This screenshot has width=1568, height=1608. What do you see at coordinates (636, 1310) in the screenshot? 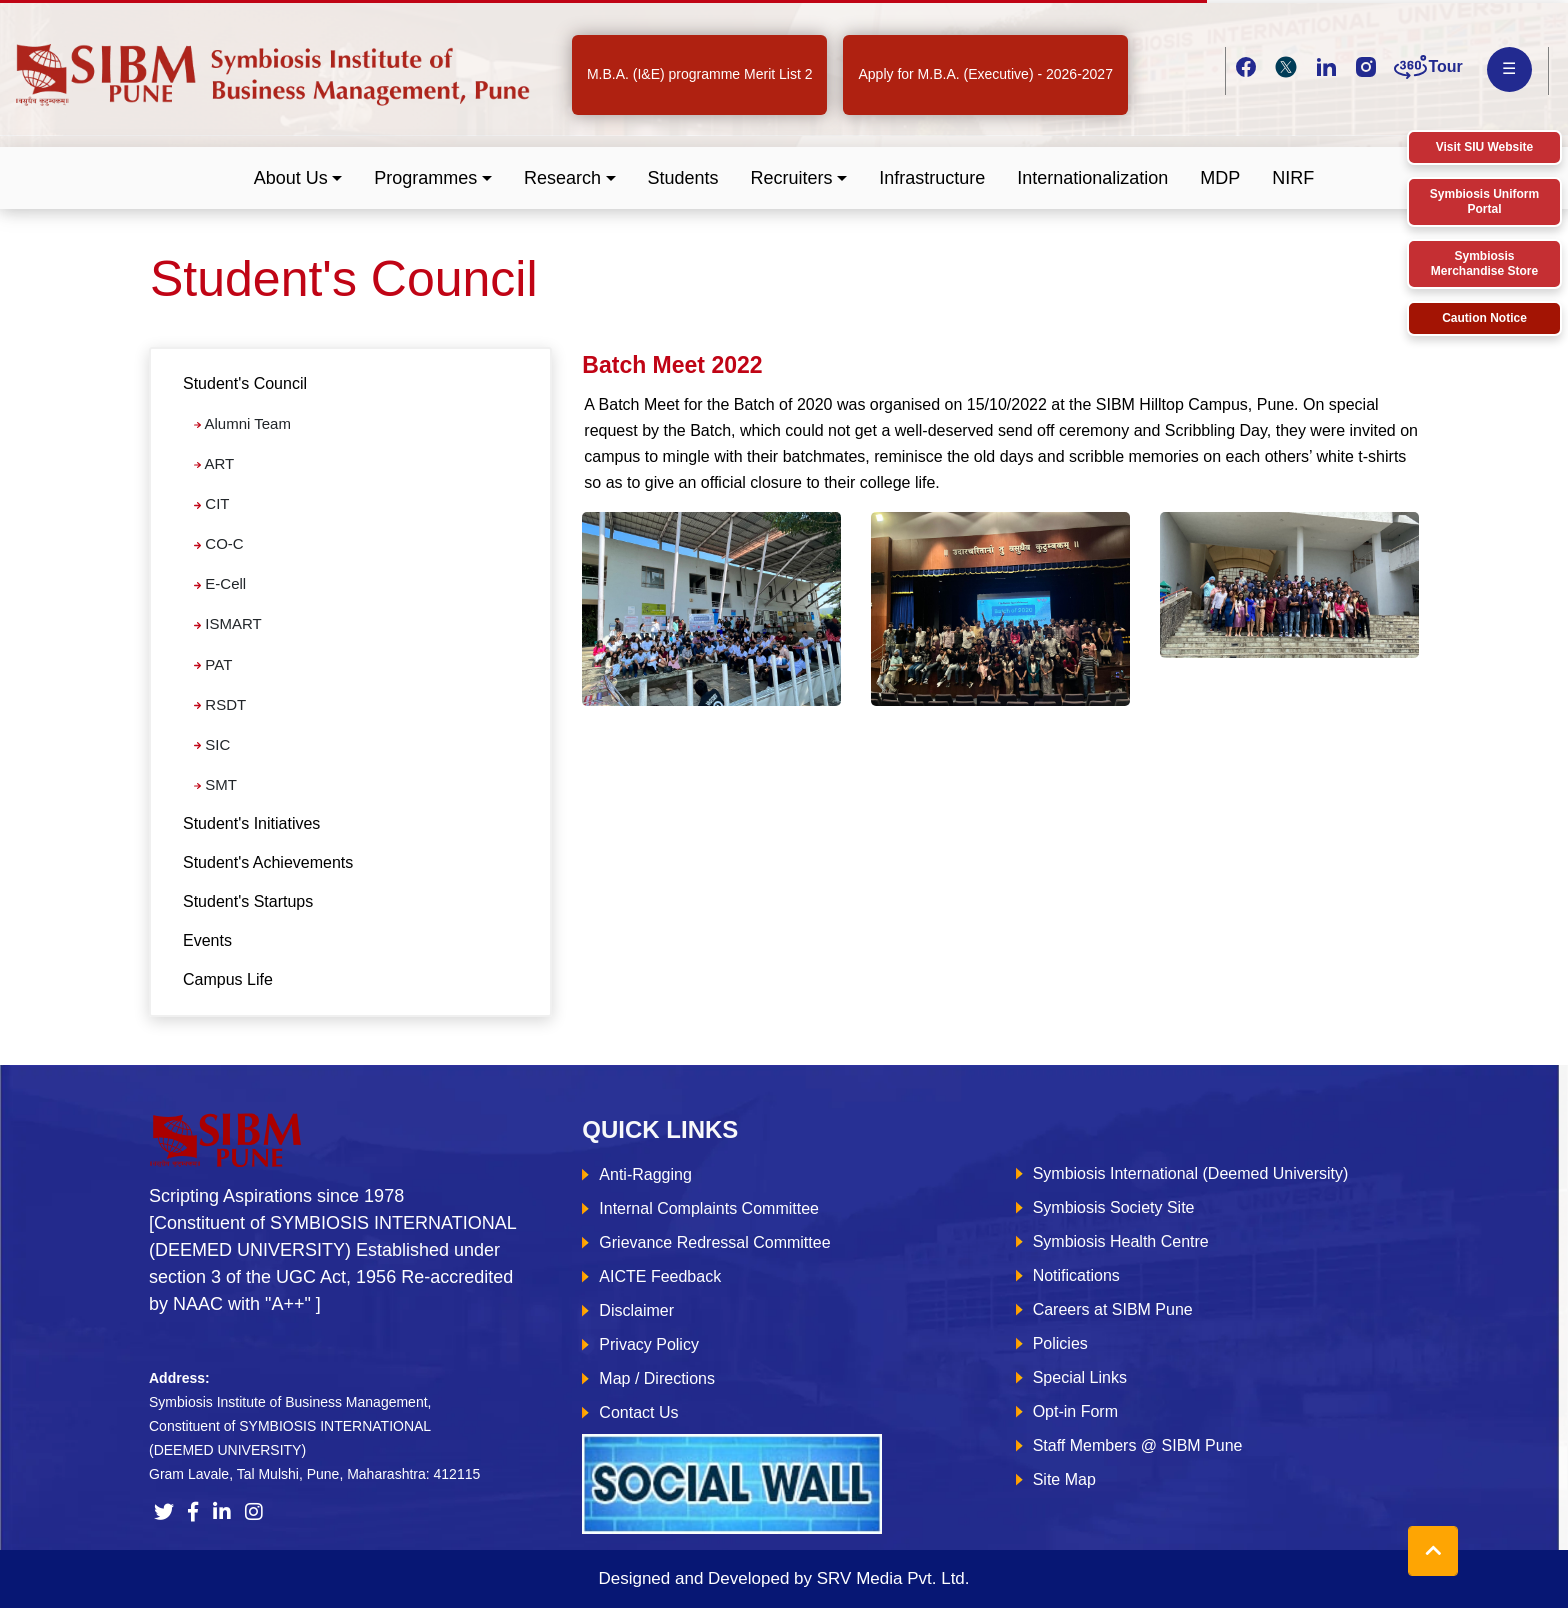
I see `Disclaimer` at bounding box center [636, 1310].